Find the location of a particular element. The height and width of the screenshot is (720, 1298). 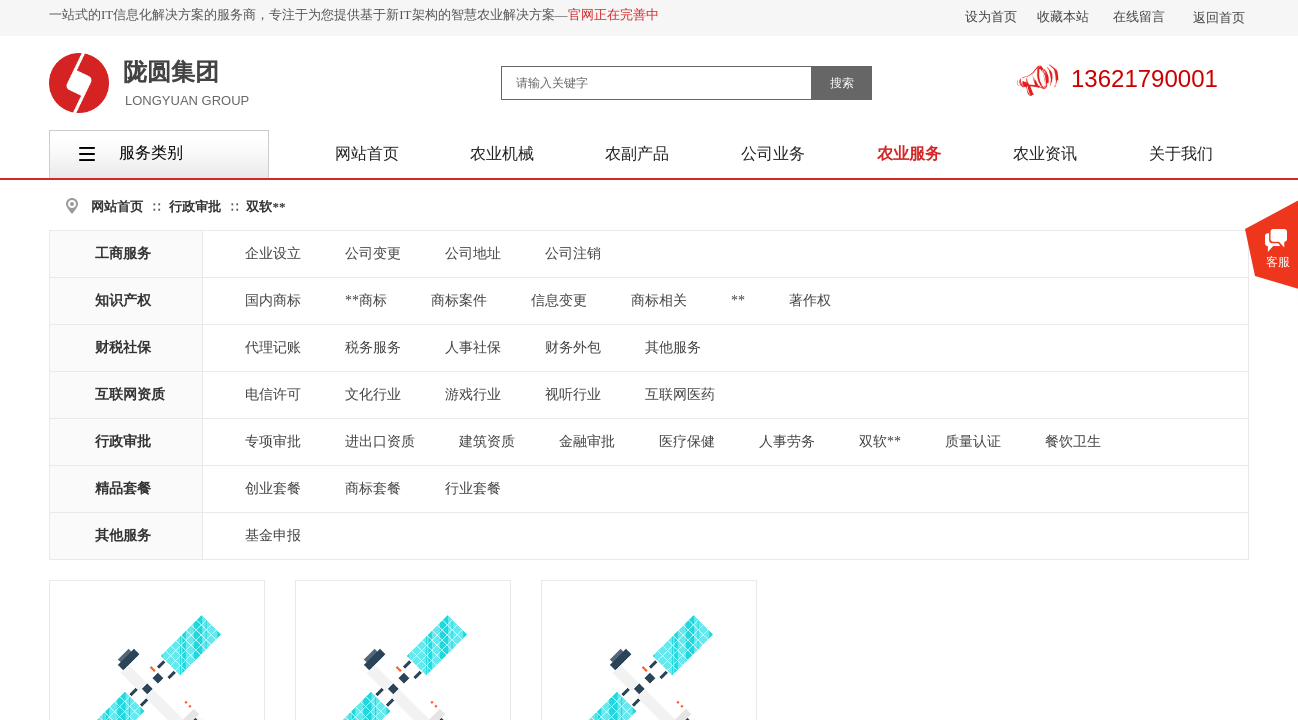

财税社保 is located at coordinates (123, 347).